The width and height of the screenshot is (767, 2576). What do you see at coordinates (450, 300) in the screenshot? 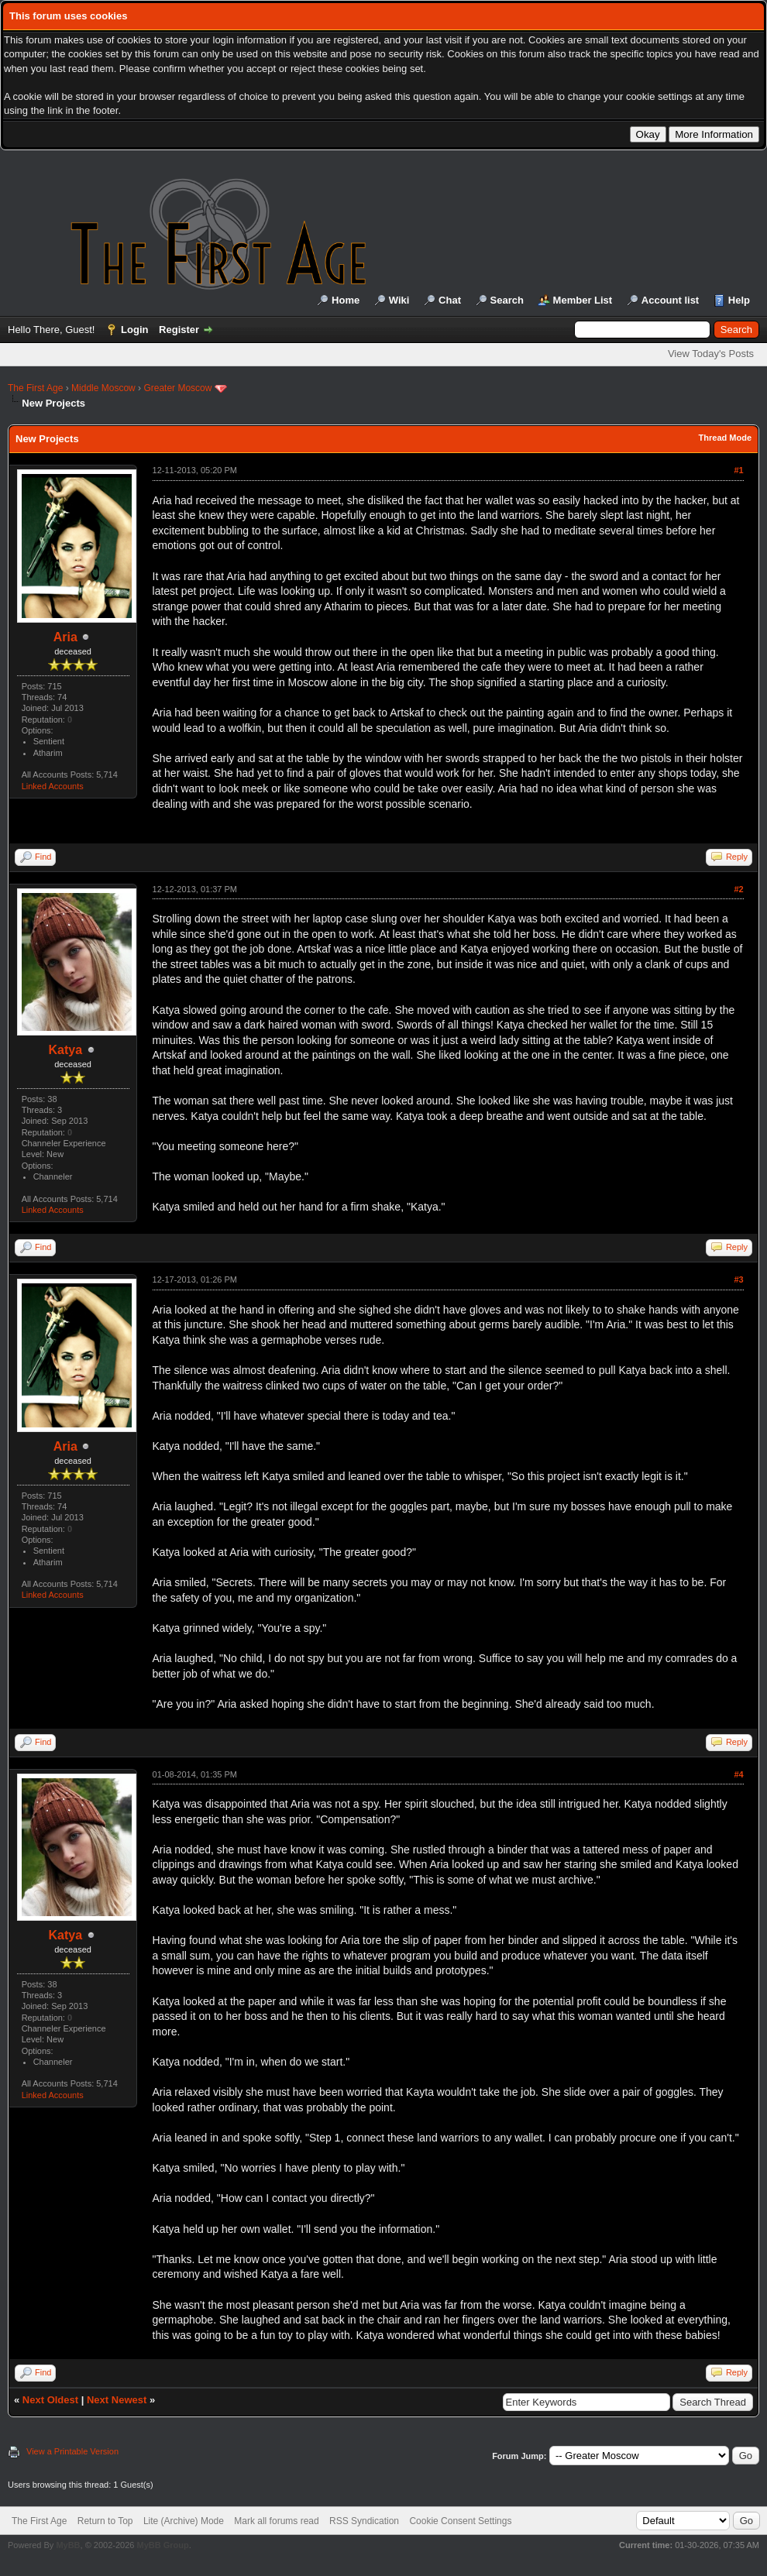
I see `Chat` at bounding box center [450, 300].